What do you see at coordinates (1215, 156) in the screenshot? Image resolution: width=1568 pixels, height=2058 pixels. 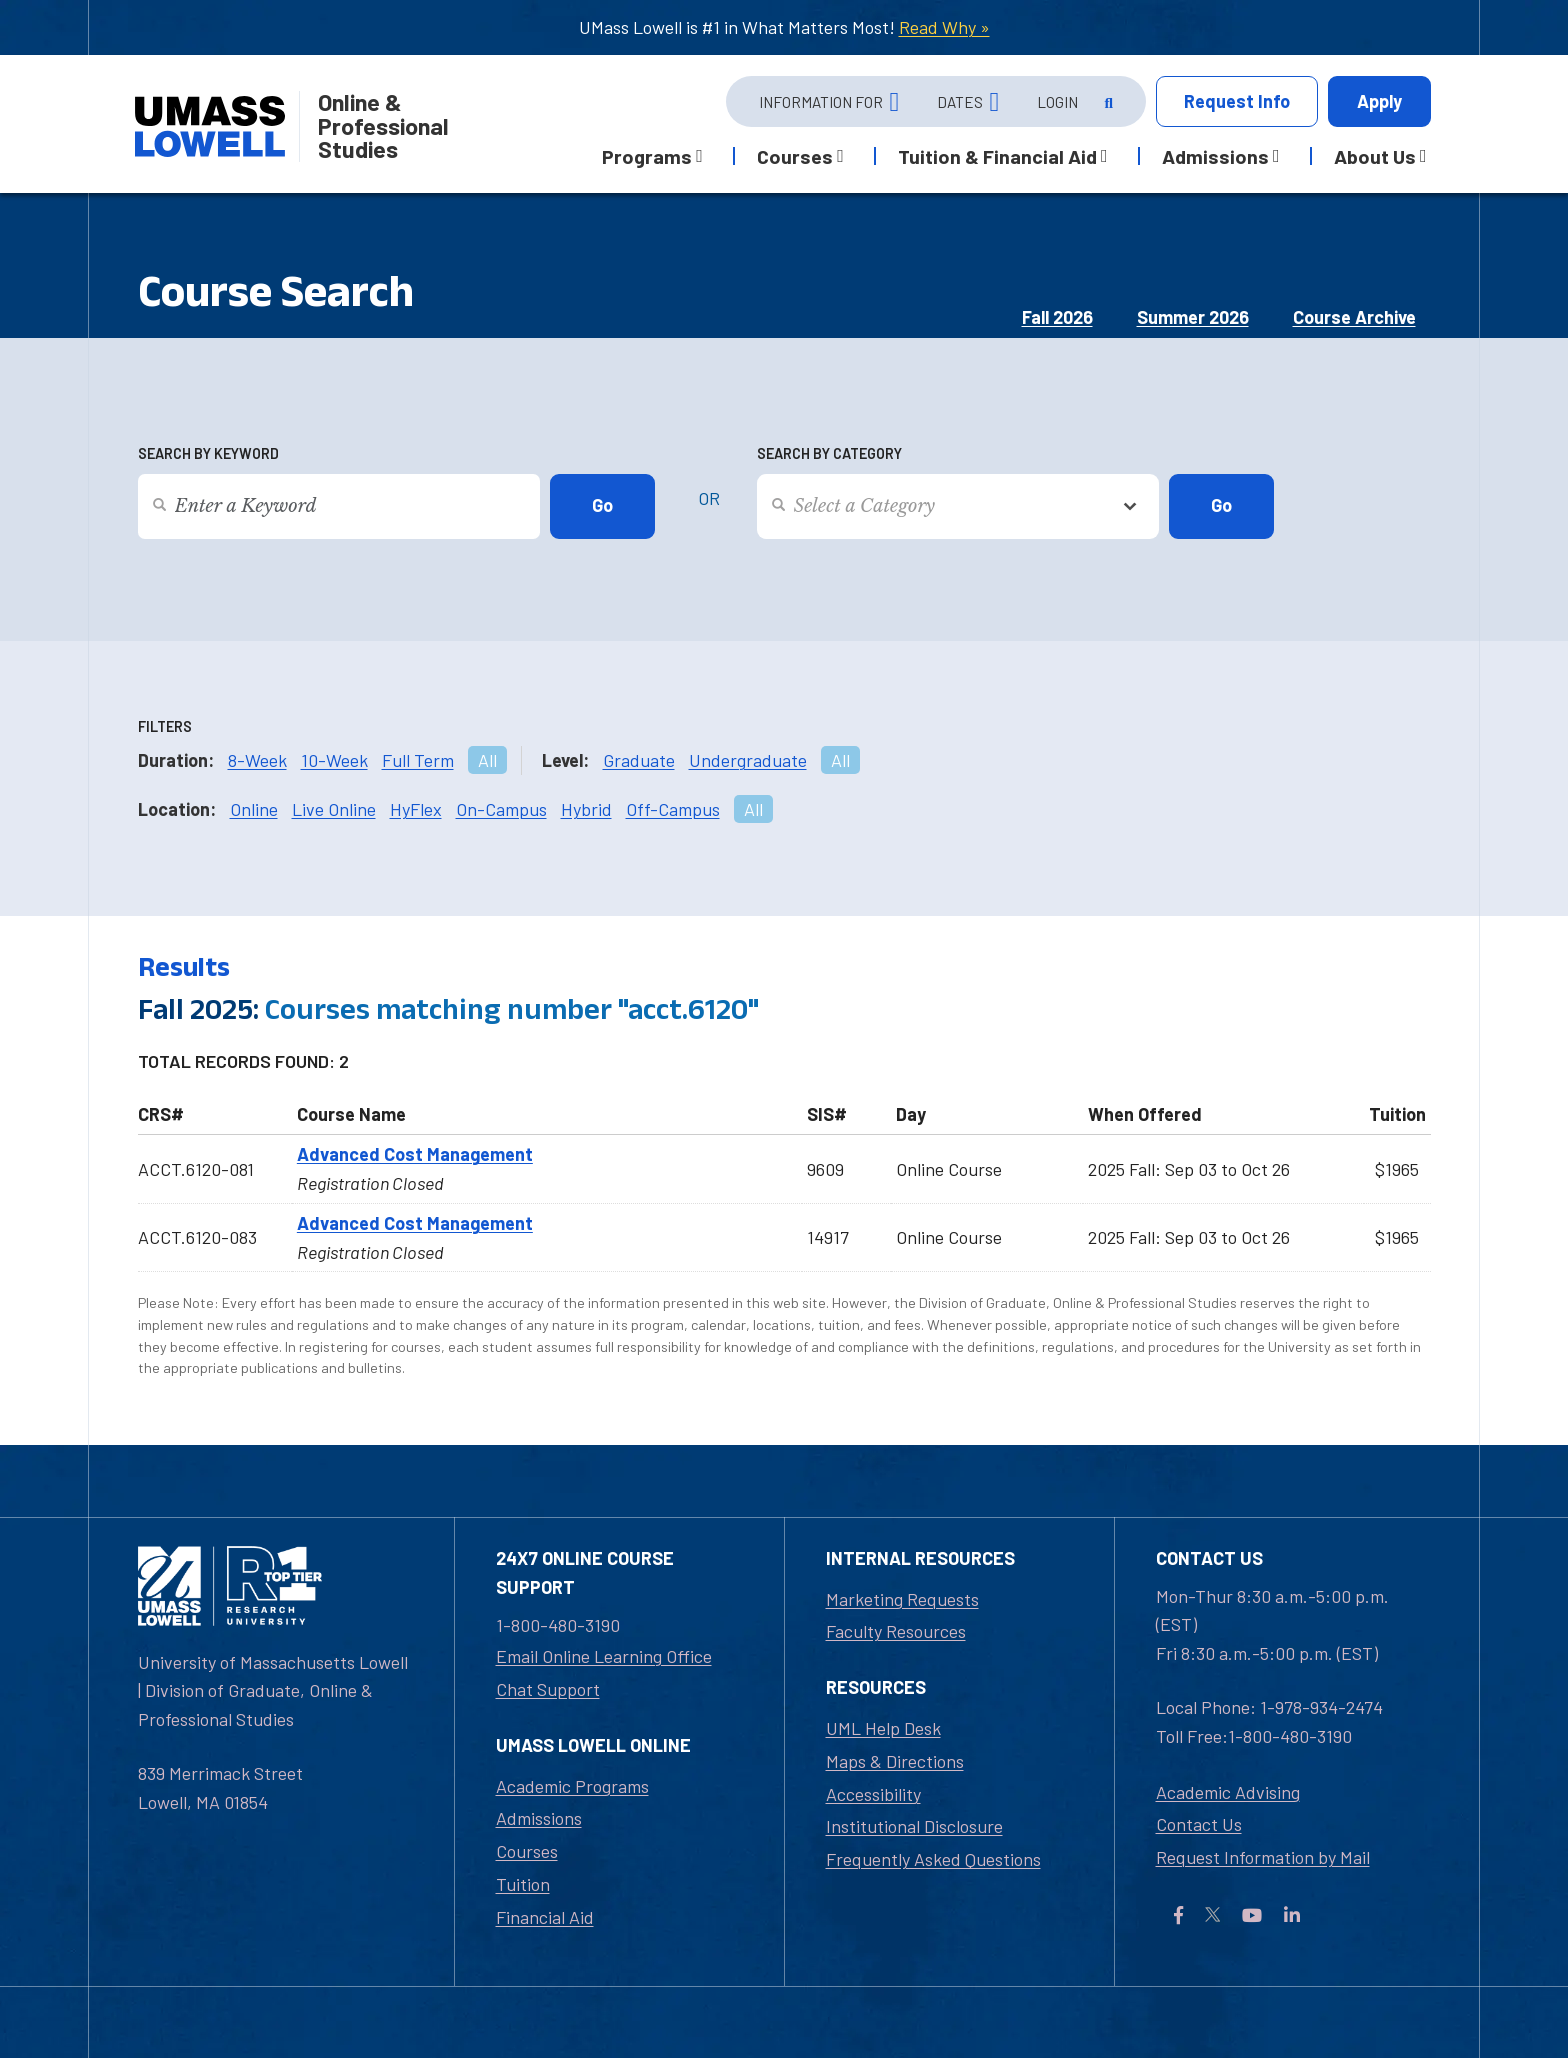 I see `Admissions [button]` at bounding box center [1215, 156].